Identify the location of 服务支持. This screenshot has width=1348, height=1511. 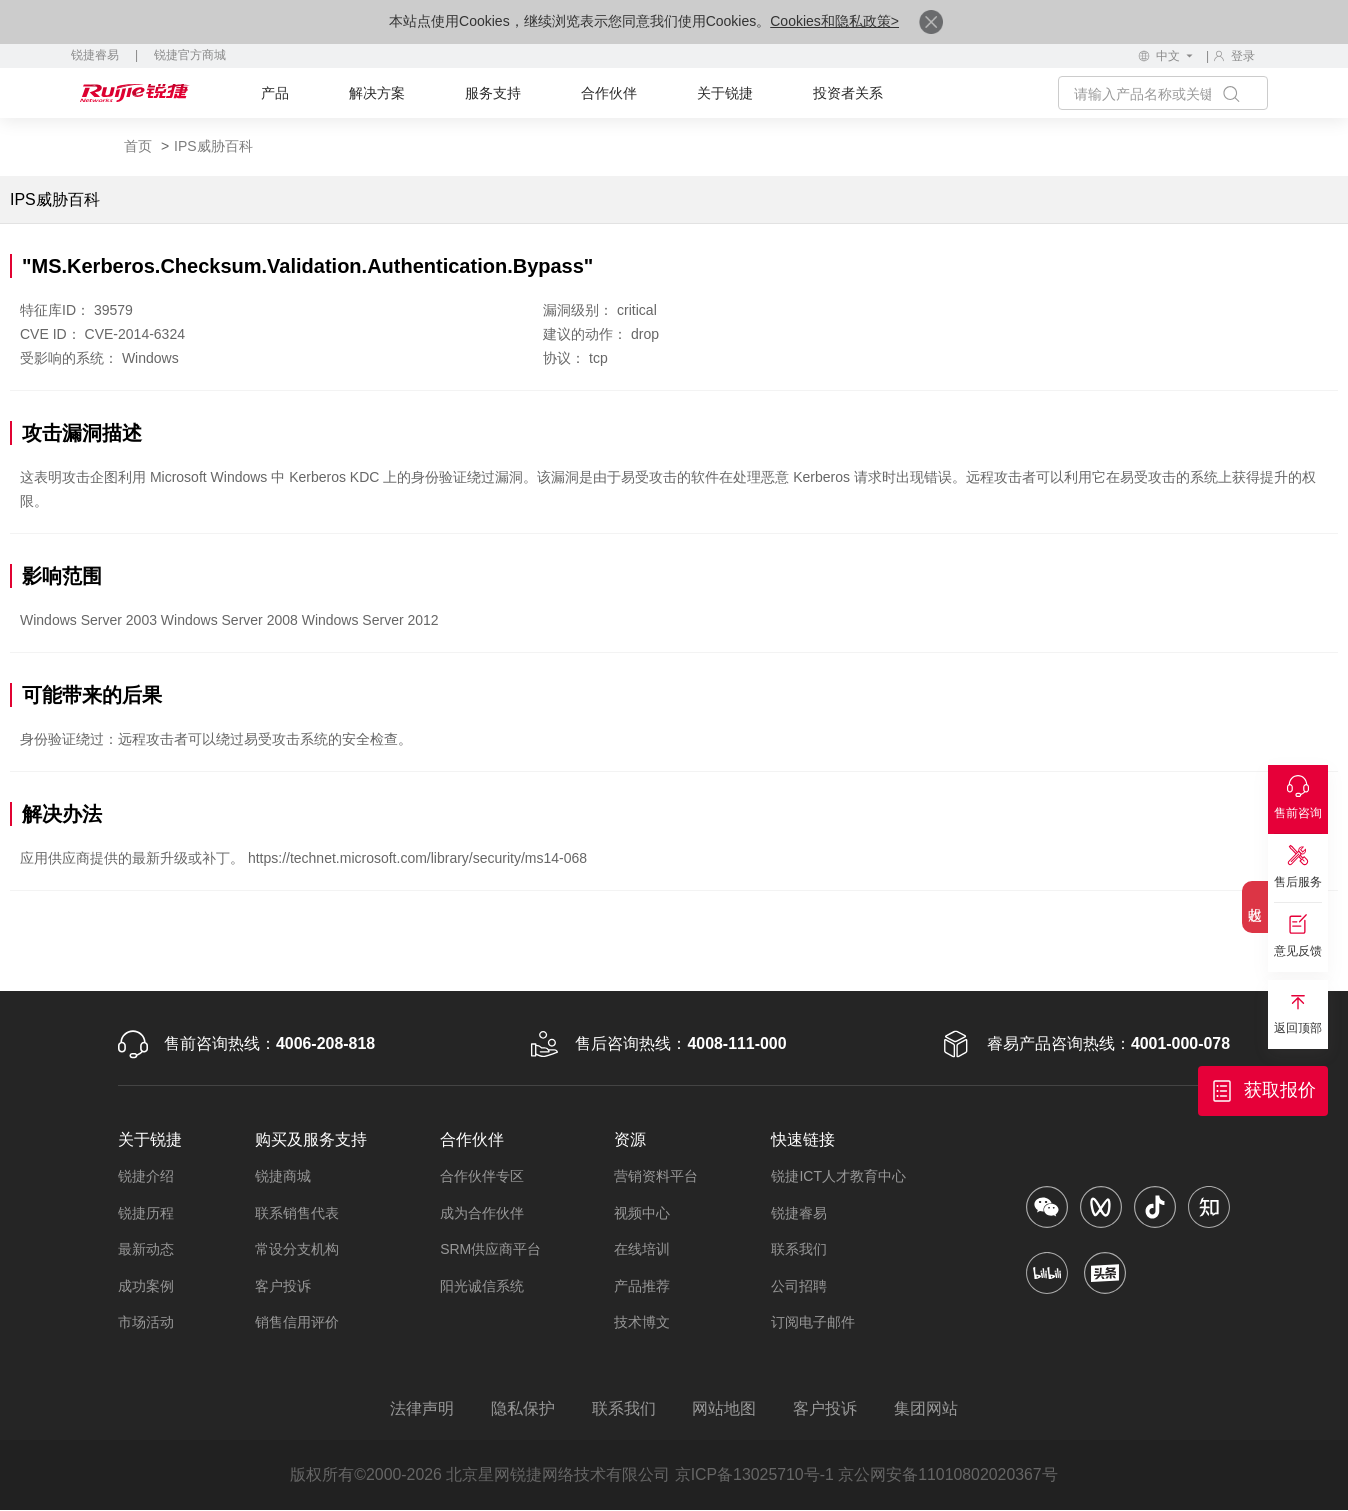
(493, 93).